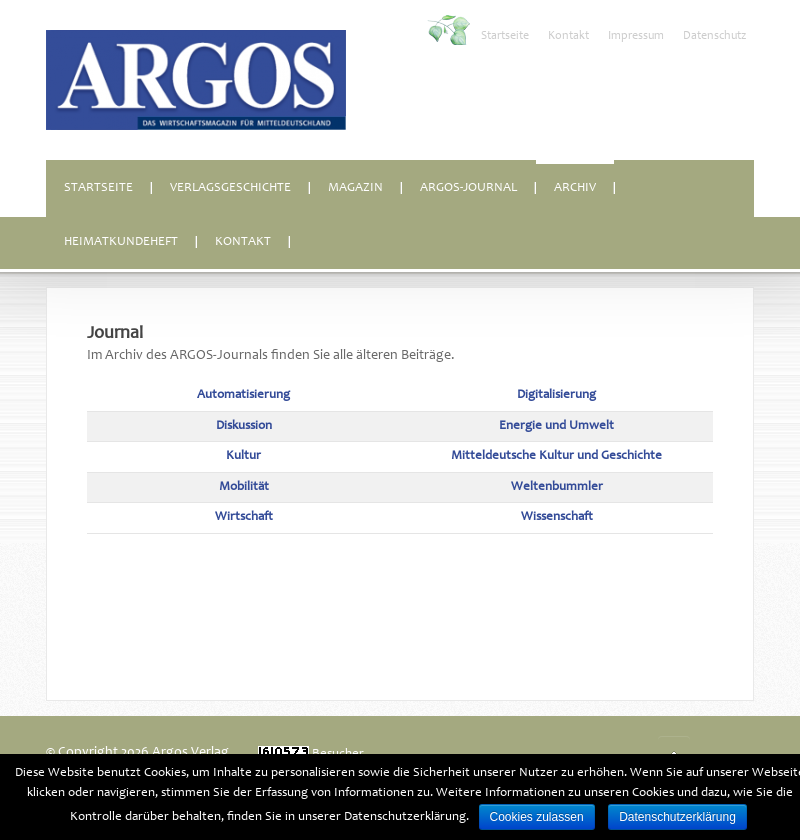 The image size is (800, 840). I want to click on Verlagsgeschichte, so click(230, 188).